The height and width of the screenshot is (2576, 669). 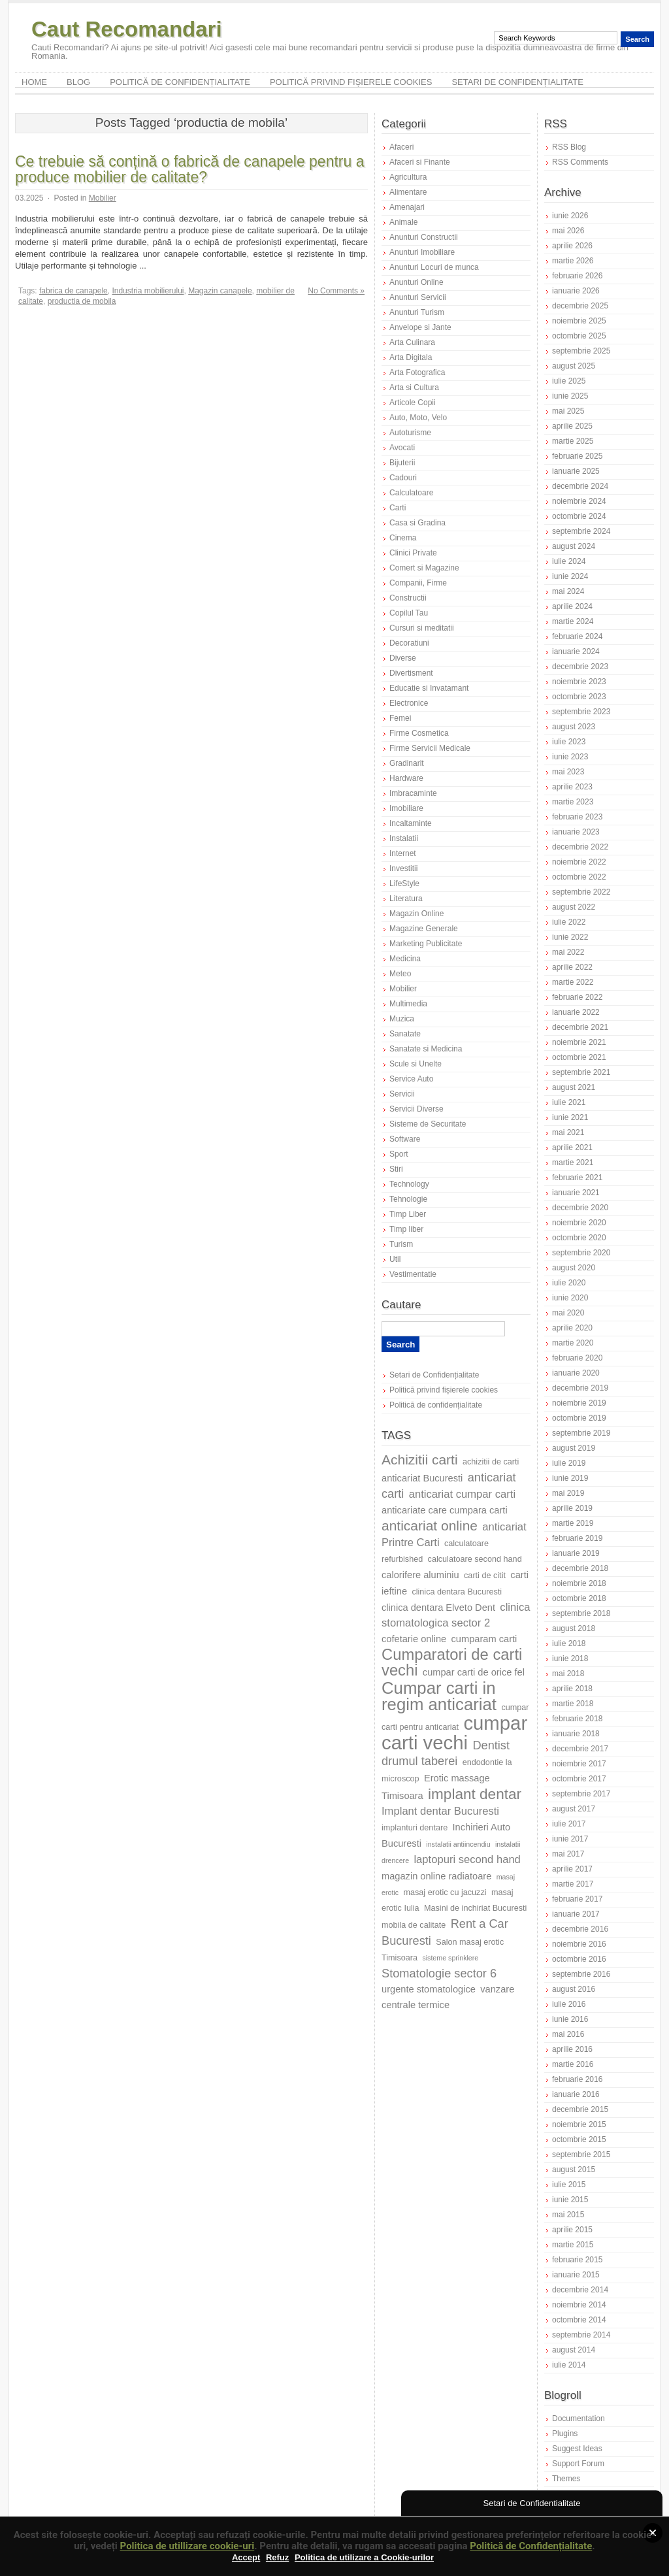 I want to click on Sport, so click(x=398, y=1154).